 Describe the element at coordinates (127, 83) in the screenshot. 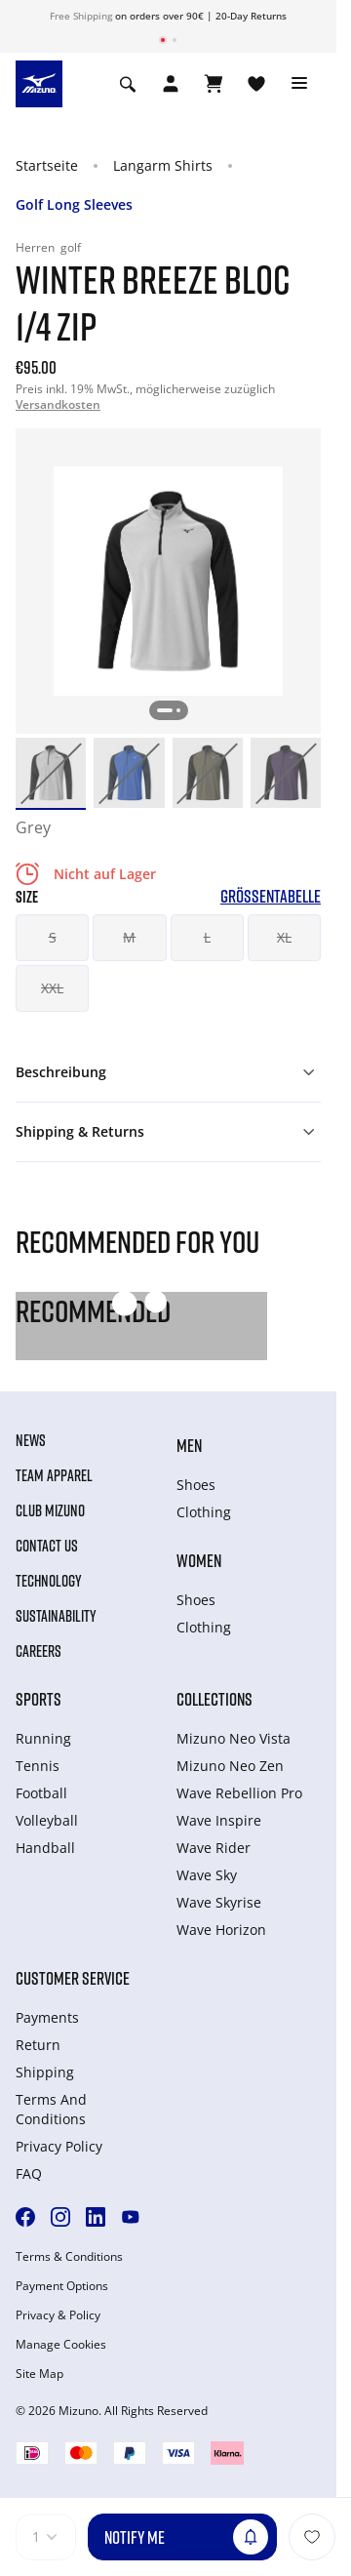

I see `[Show search]` at that location.